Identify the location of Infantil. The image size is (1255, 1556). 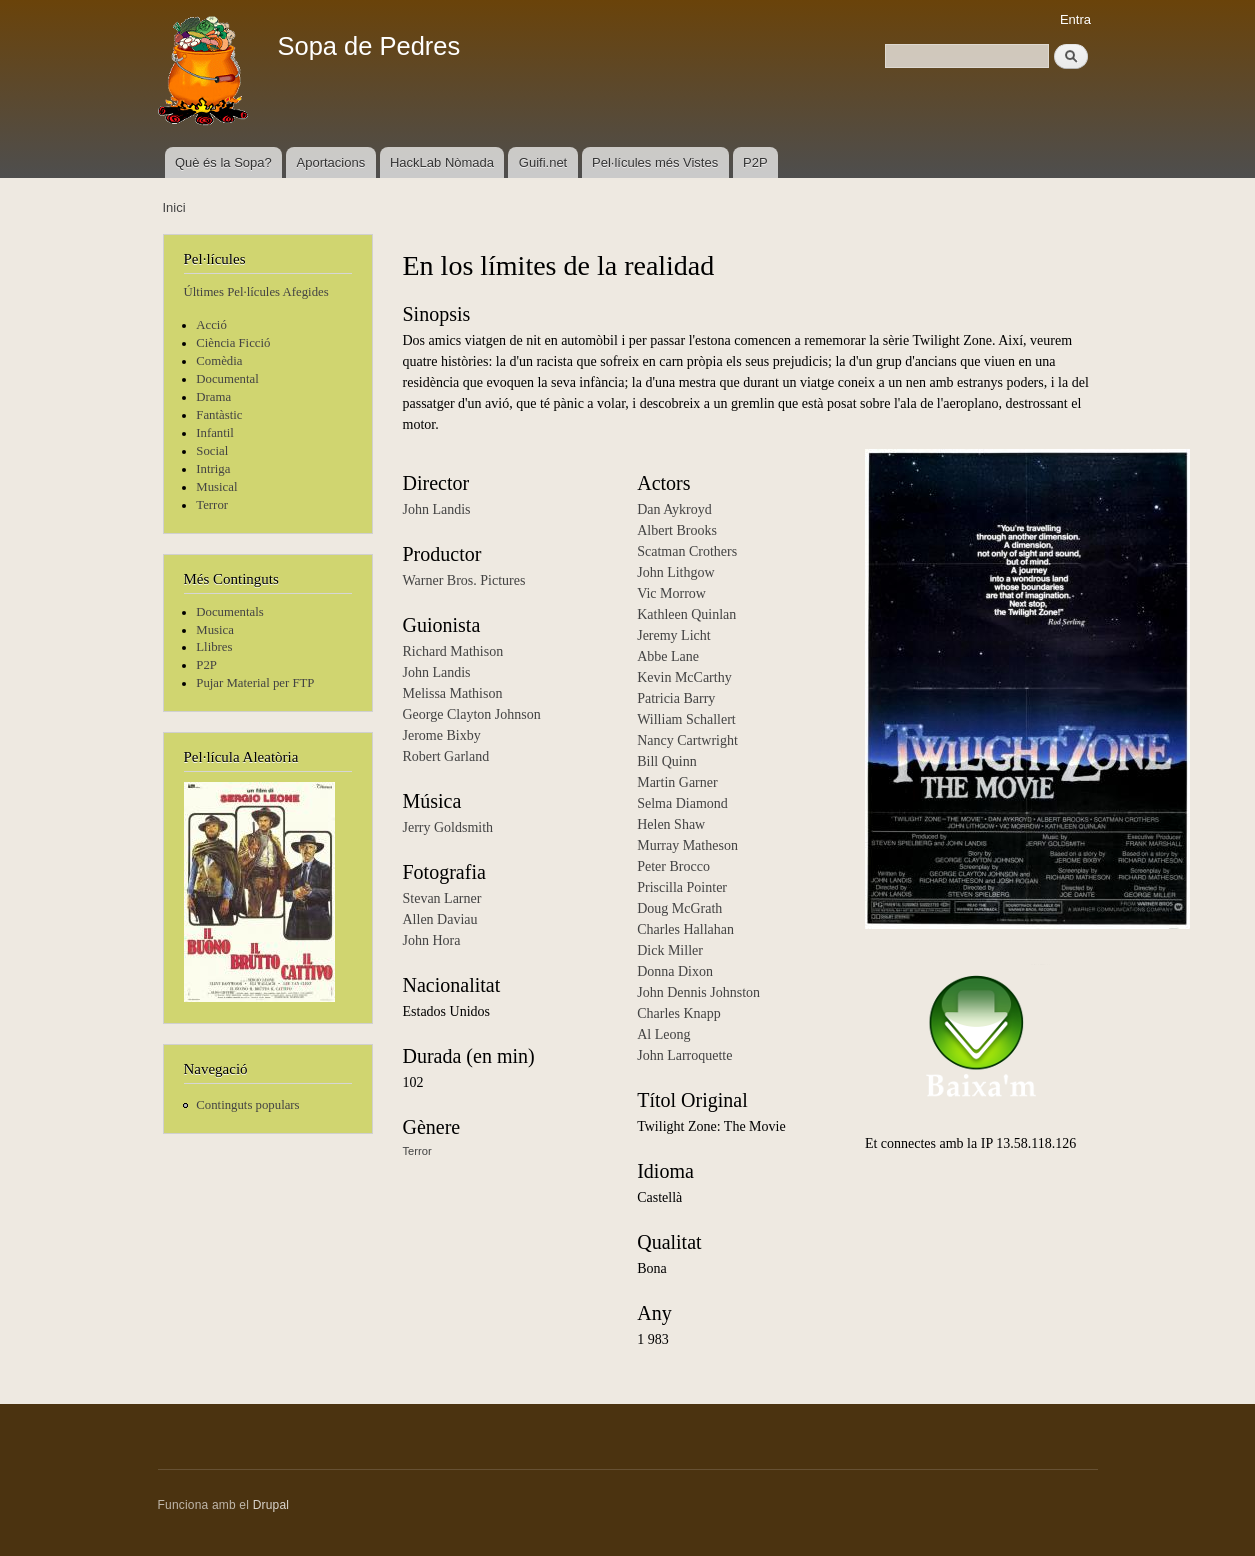
(215, 433).